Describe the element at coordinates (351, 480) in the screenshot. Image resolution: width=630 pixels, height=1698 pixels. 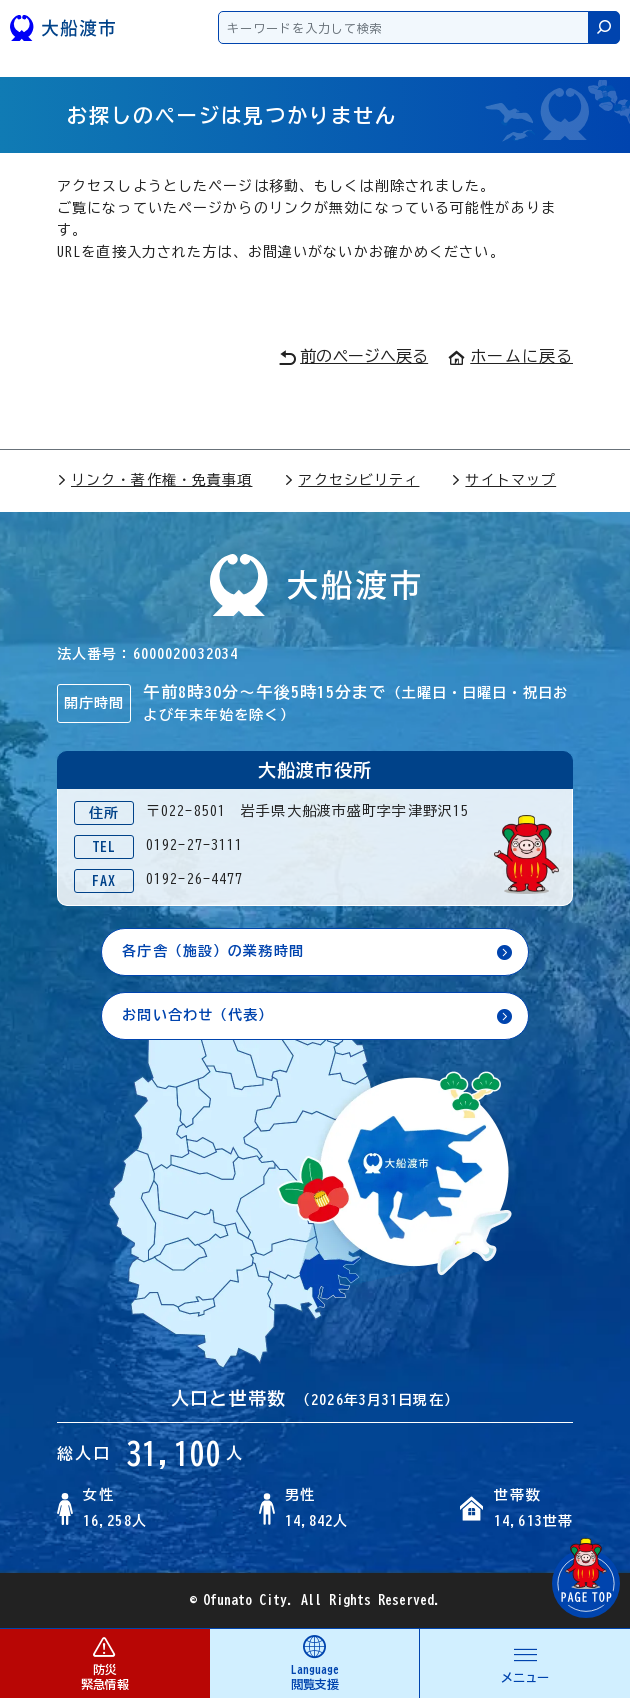
I see `アクセシビリティ` at that location.